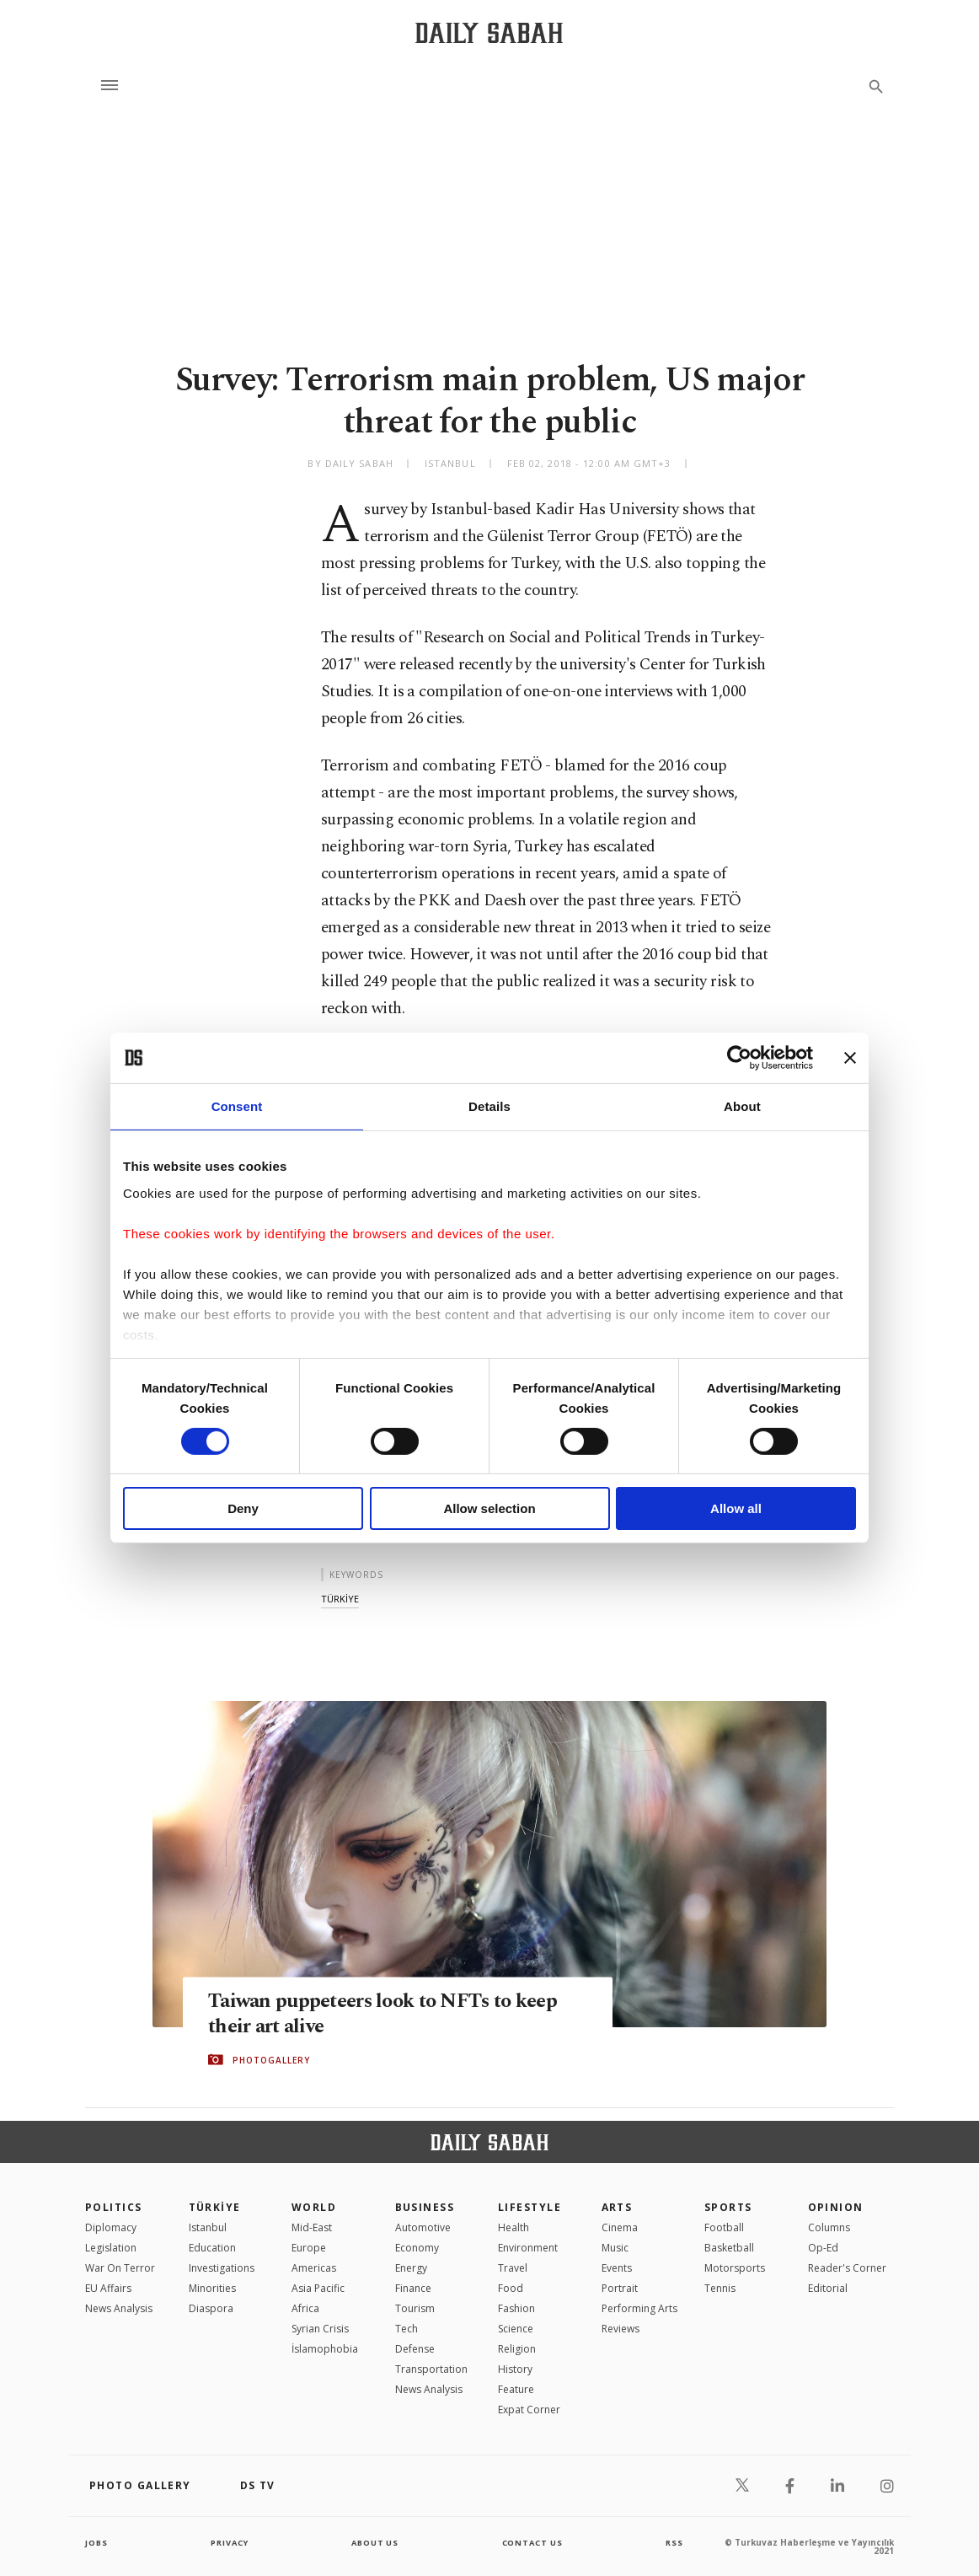 The image size is (979, 2576). Describe the element at coordinates (110, 2227) in the screenshot. I see `Diplomacy` at that location.